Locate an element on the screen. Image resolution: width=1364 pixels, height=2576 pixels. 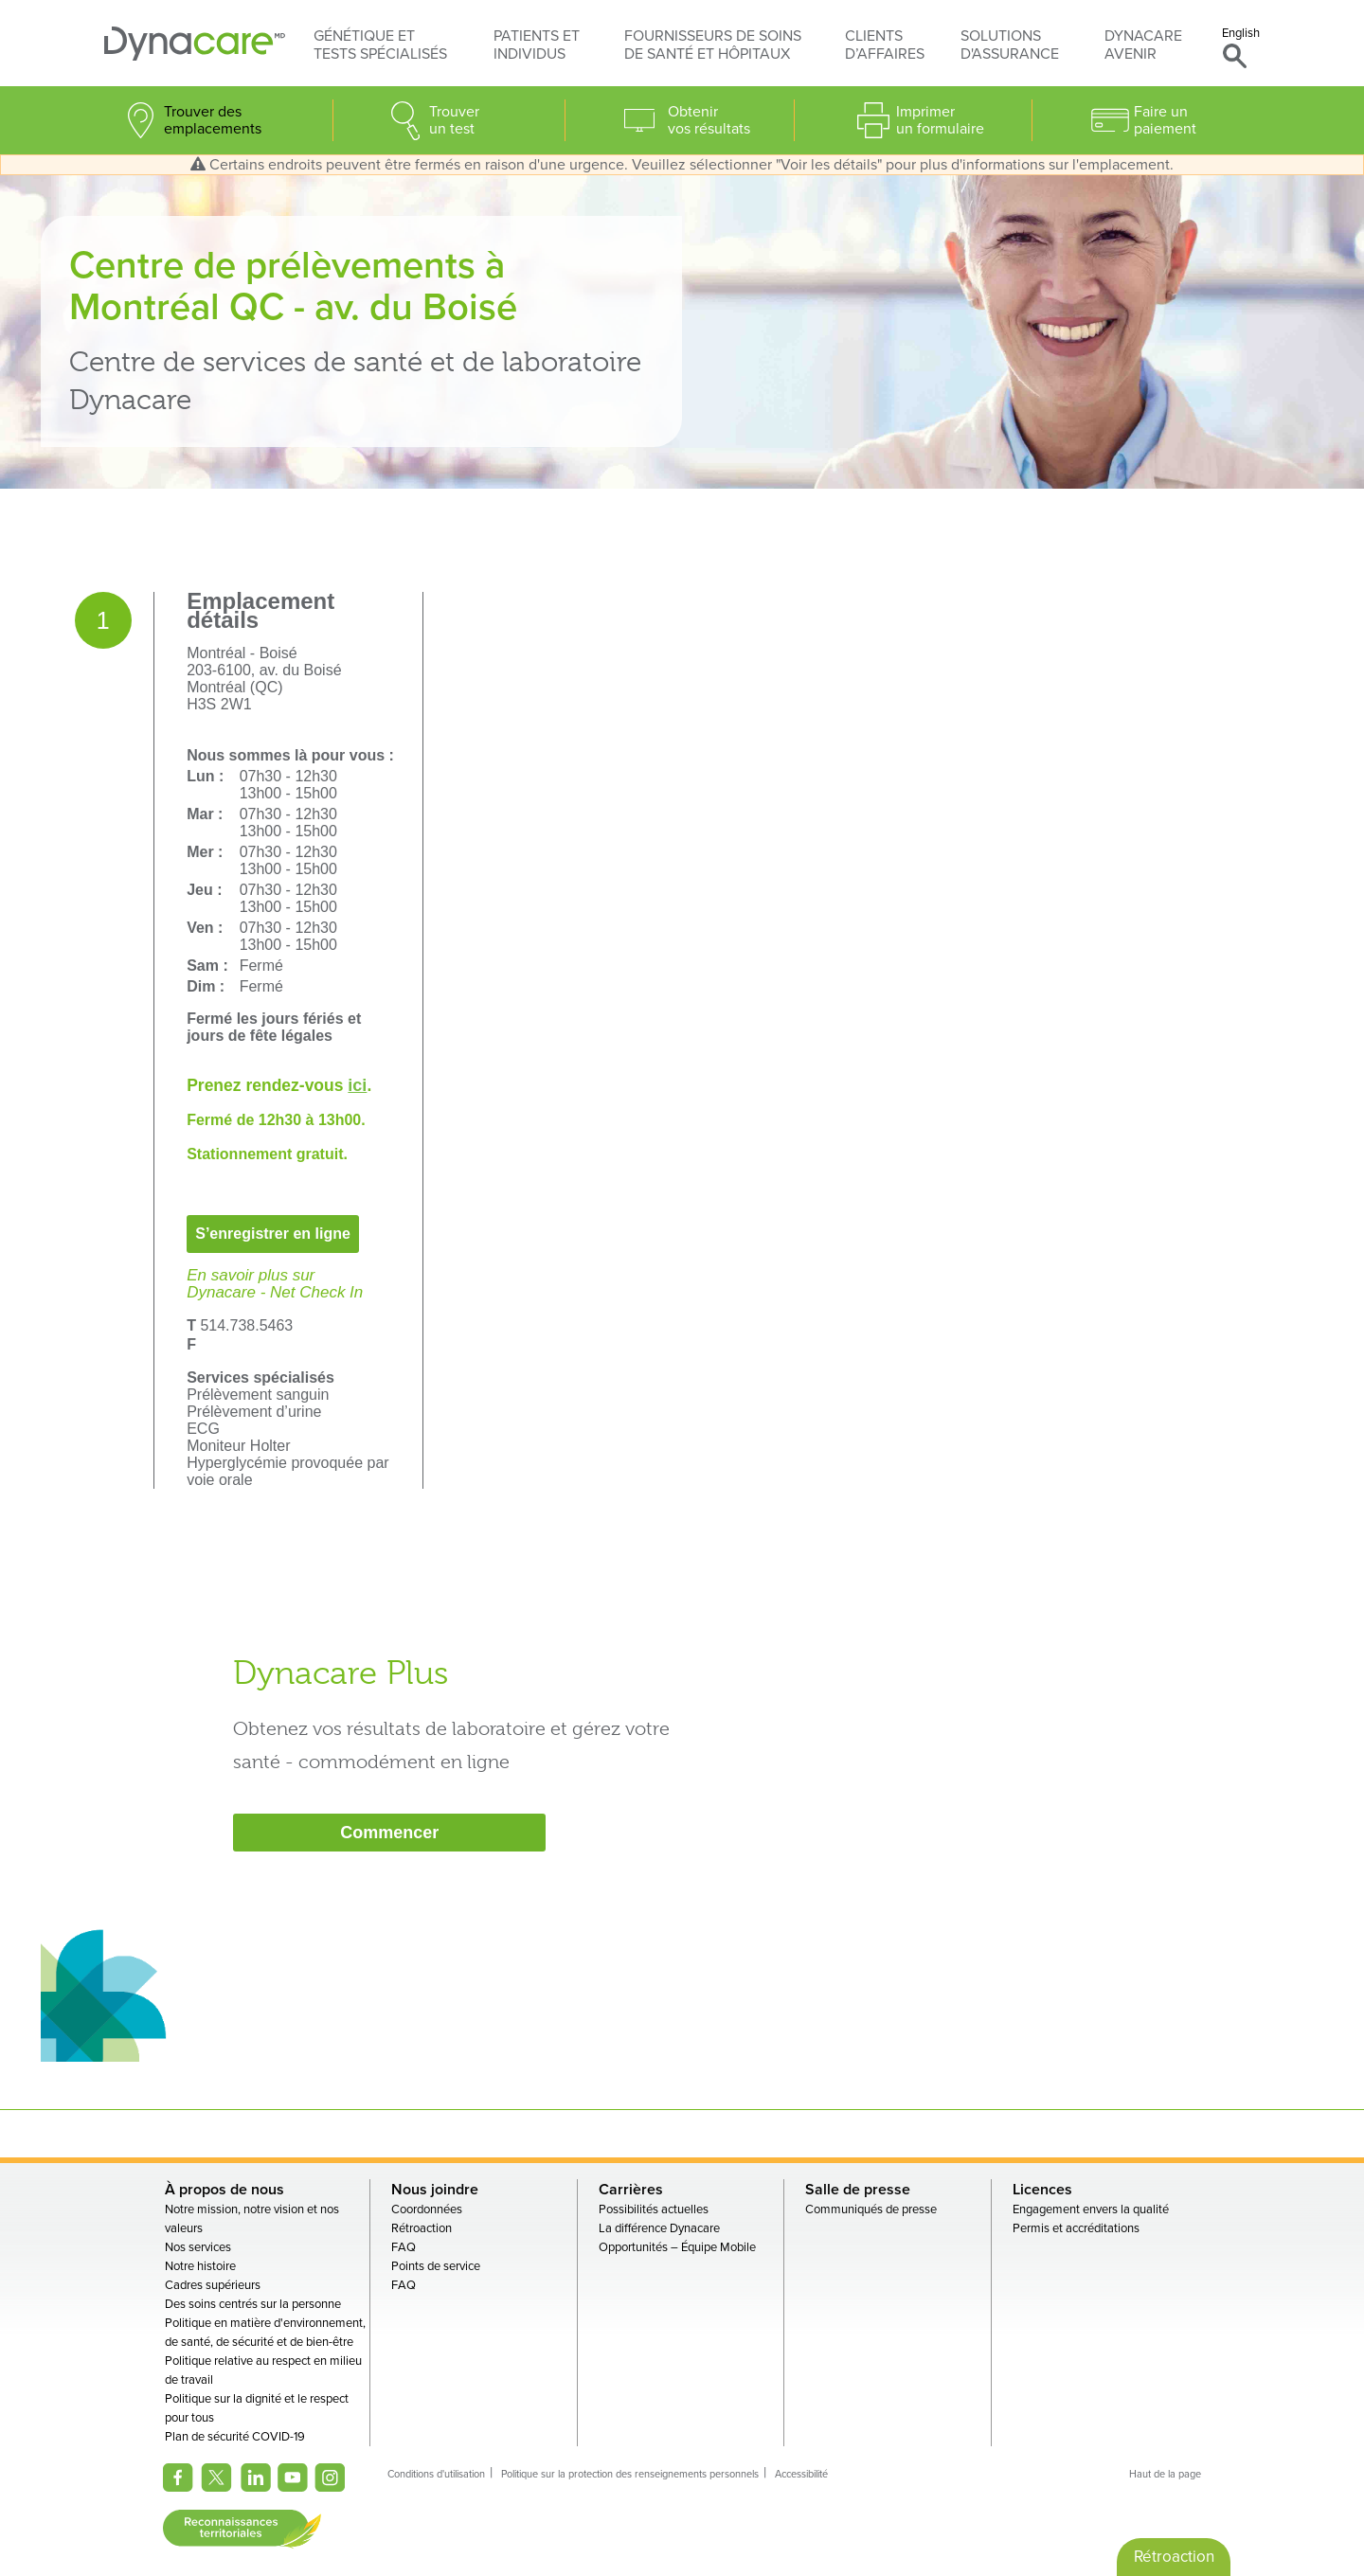
Salle de presse is located at coordinates (857, 2189).